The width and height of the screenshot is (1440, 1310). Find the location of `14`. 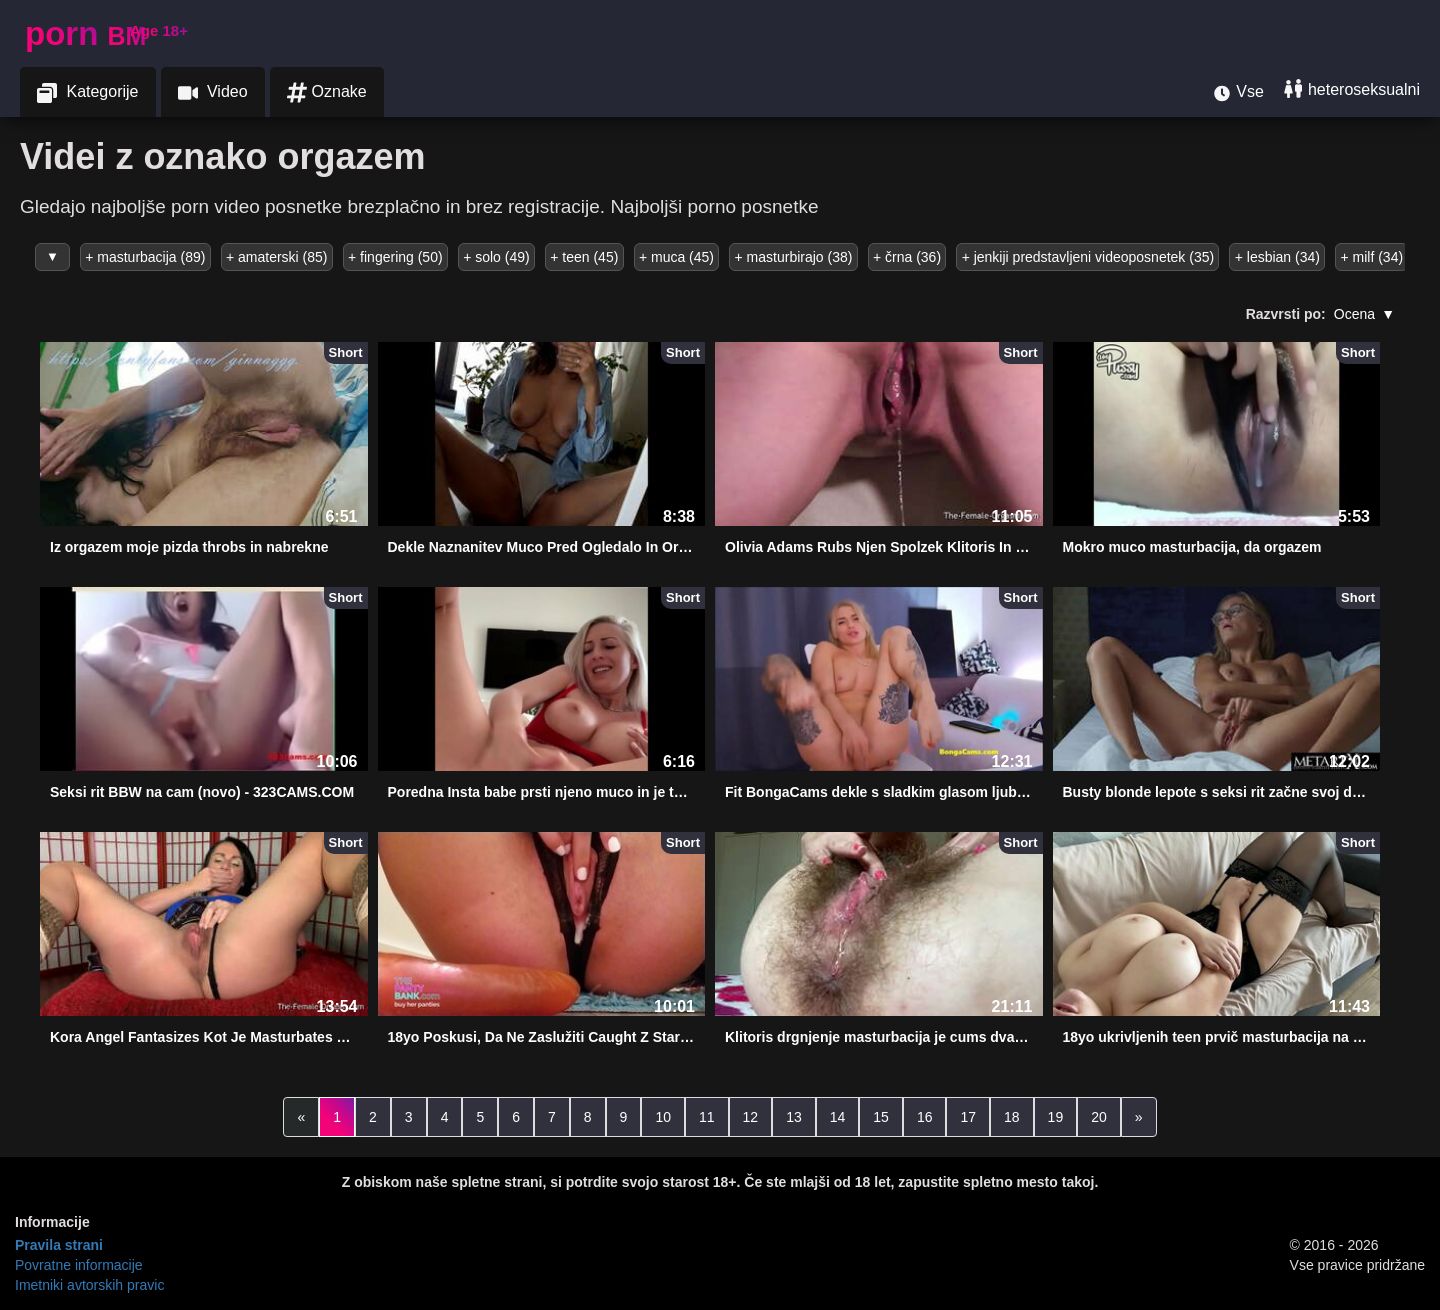

14 is located at coordinates (838, 1117).